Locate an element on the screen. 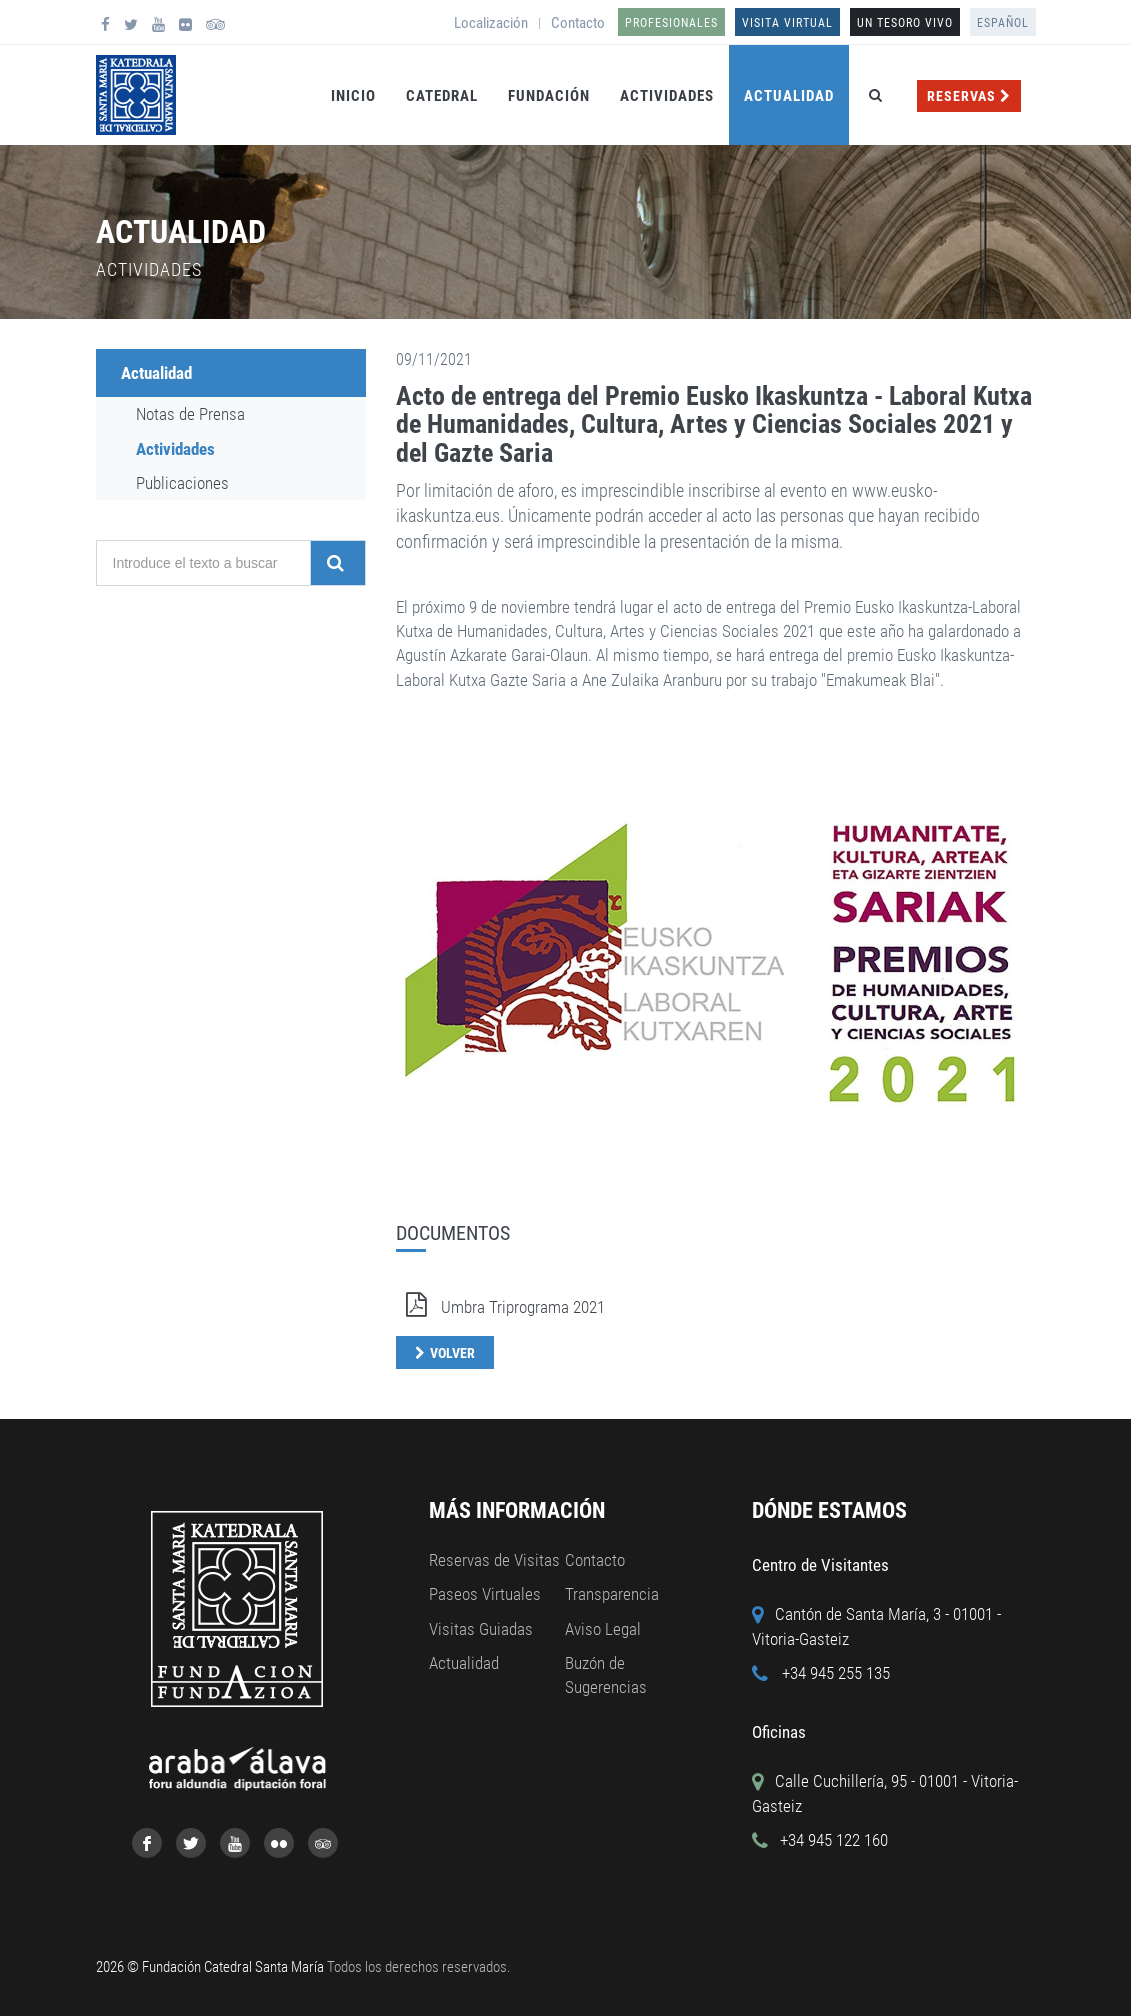  Umbra Triprograma 2021 is located at coordinates (500, 1307).